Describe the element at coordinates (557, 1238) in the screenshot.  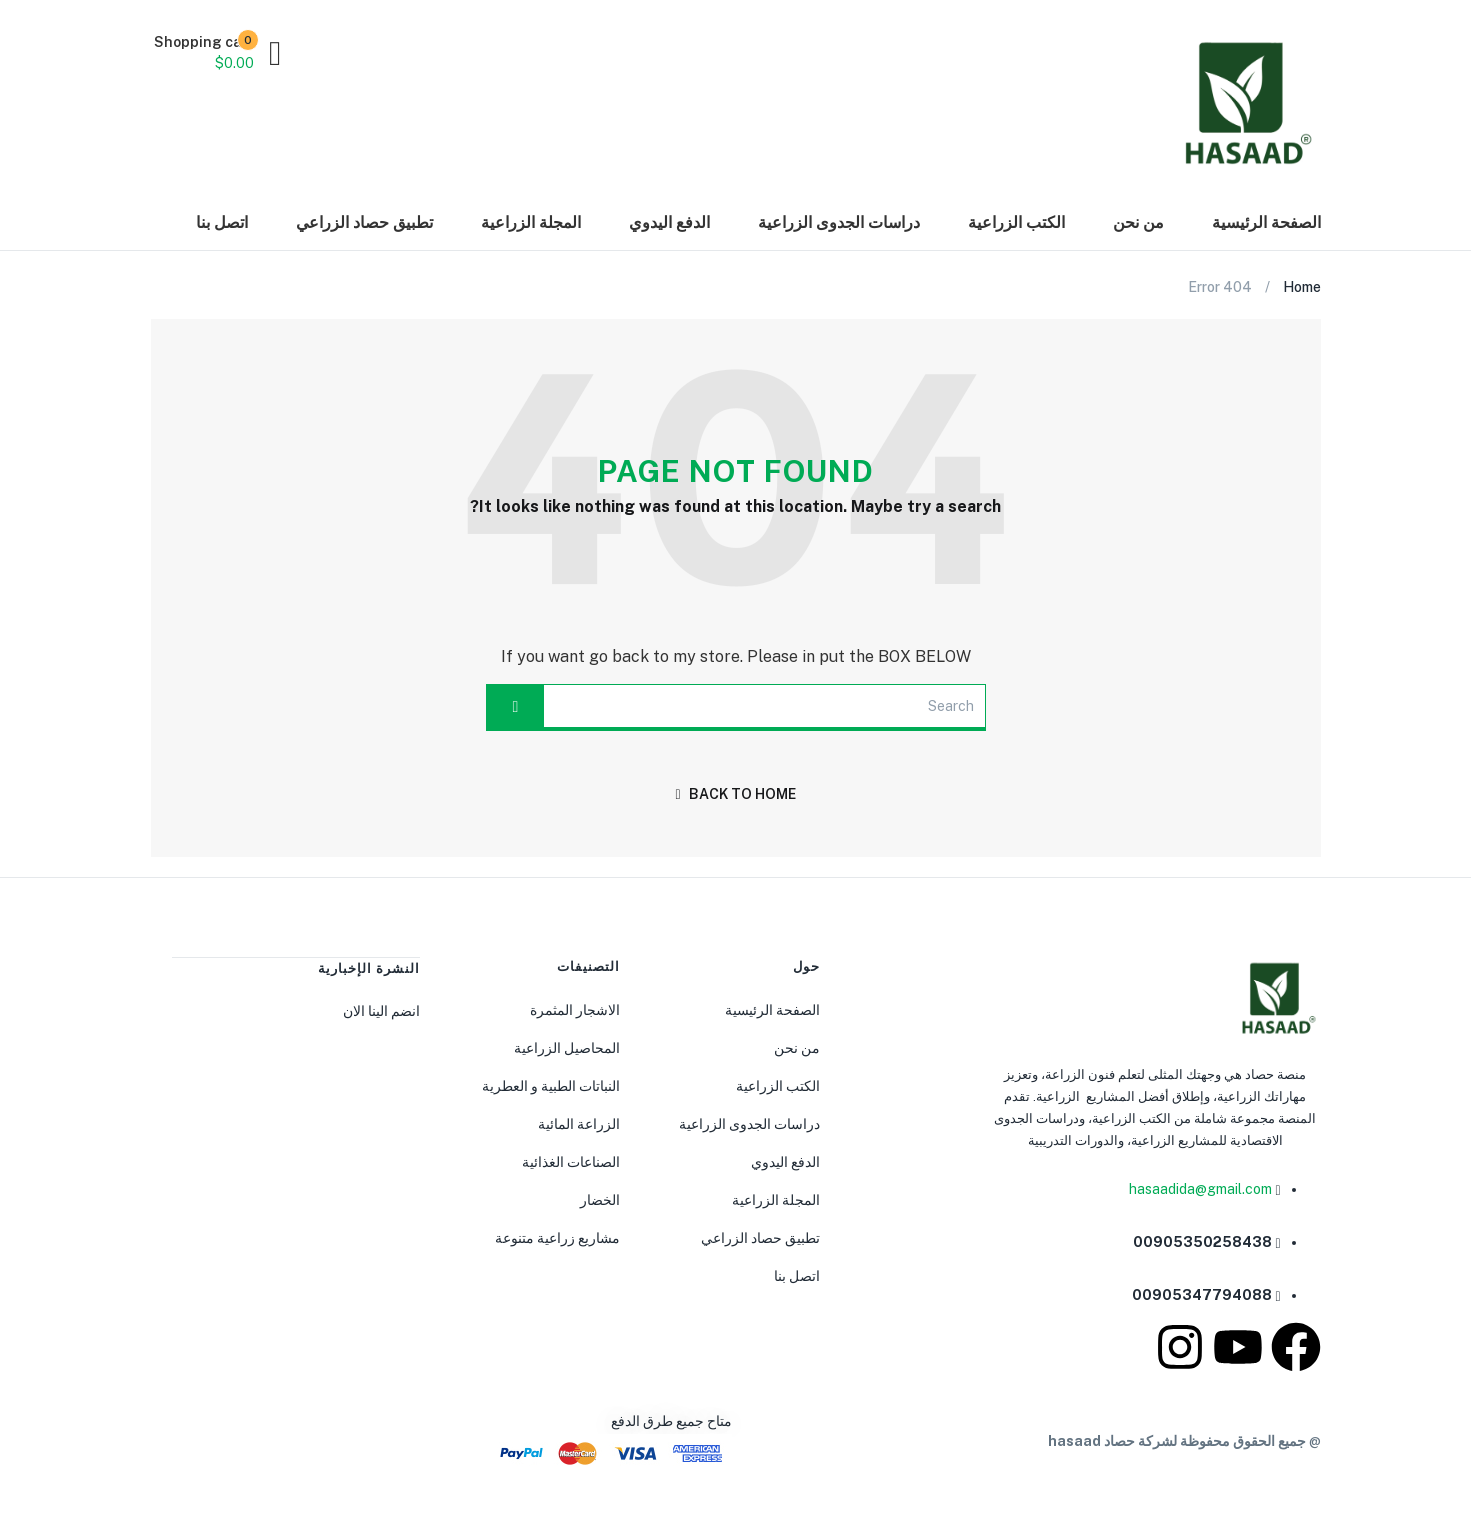
I see `مشاريع زراعية متنوعة` at that location.